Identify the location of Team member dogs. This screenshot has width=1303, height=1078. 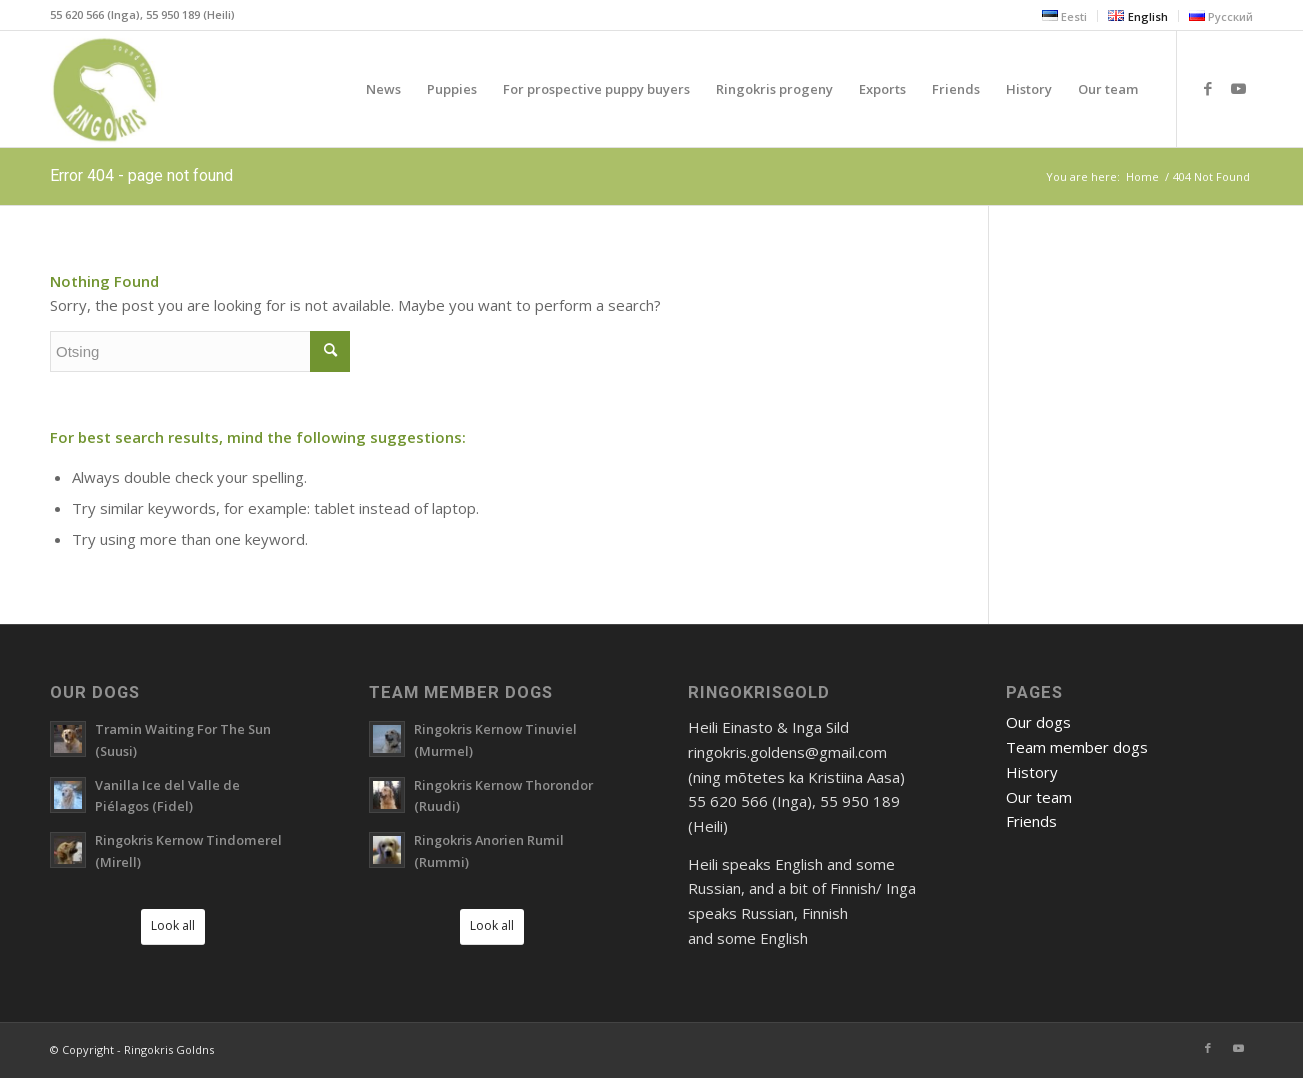
(1077, 747).